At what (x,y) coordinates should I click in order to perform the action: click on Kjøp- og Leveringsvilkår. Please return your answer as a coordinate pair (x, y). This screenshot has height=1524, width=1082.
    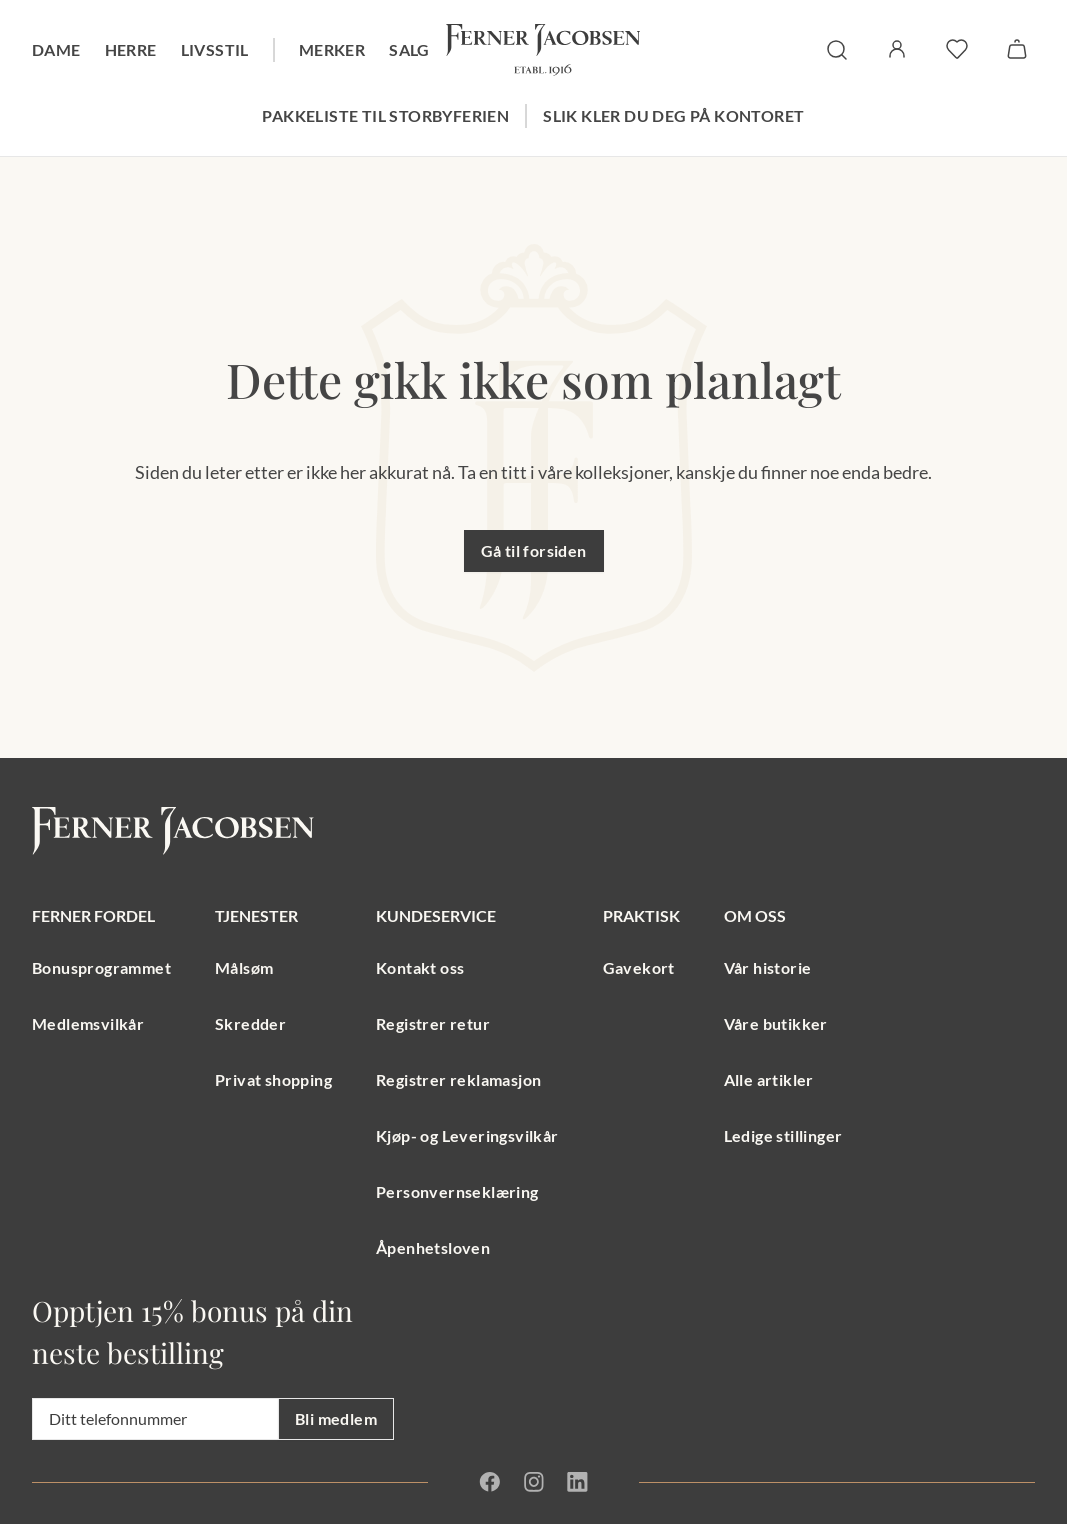
    Looking at the image, I should click on (467, 1135).